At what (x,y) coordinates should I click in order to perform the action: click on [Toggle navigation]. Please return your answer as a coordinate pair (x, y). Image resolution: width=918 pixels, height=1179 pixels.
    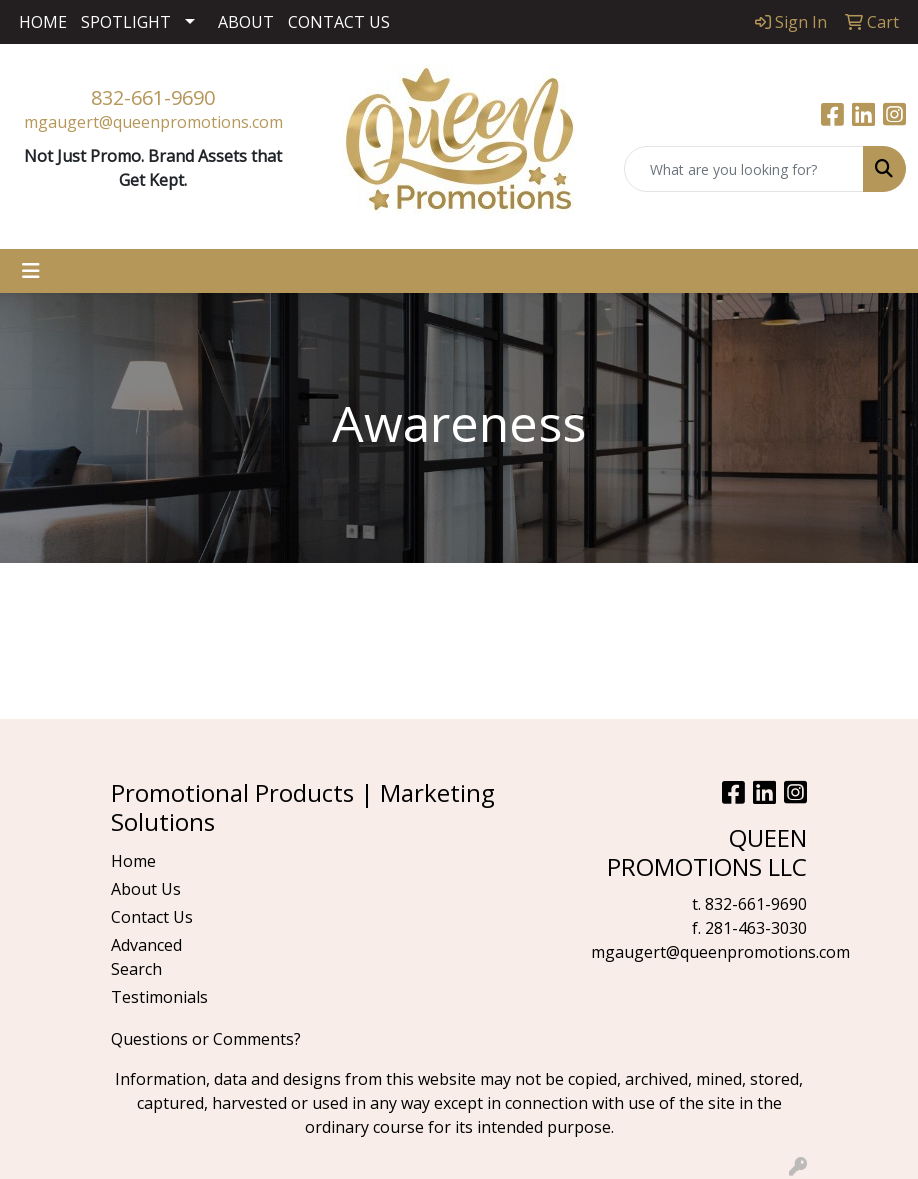
    Looking at the image, I should click on (31, 271).